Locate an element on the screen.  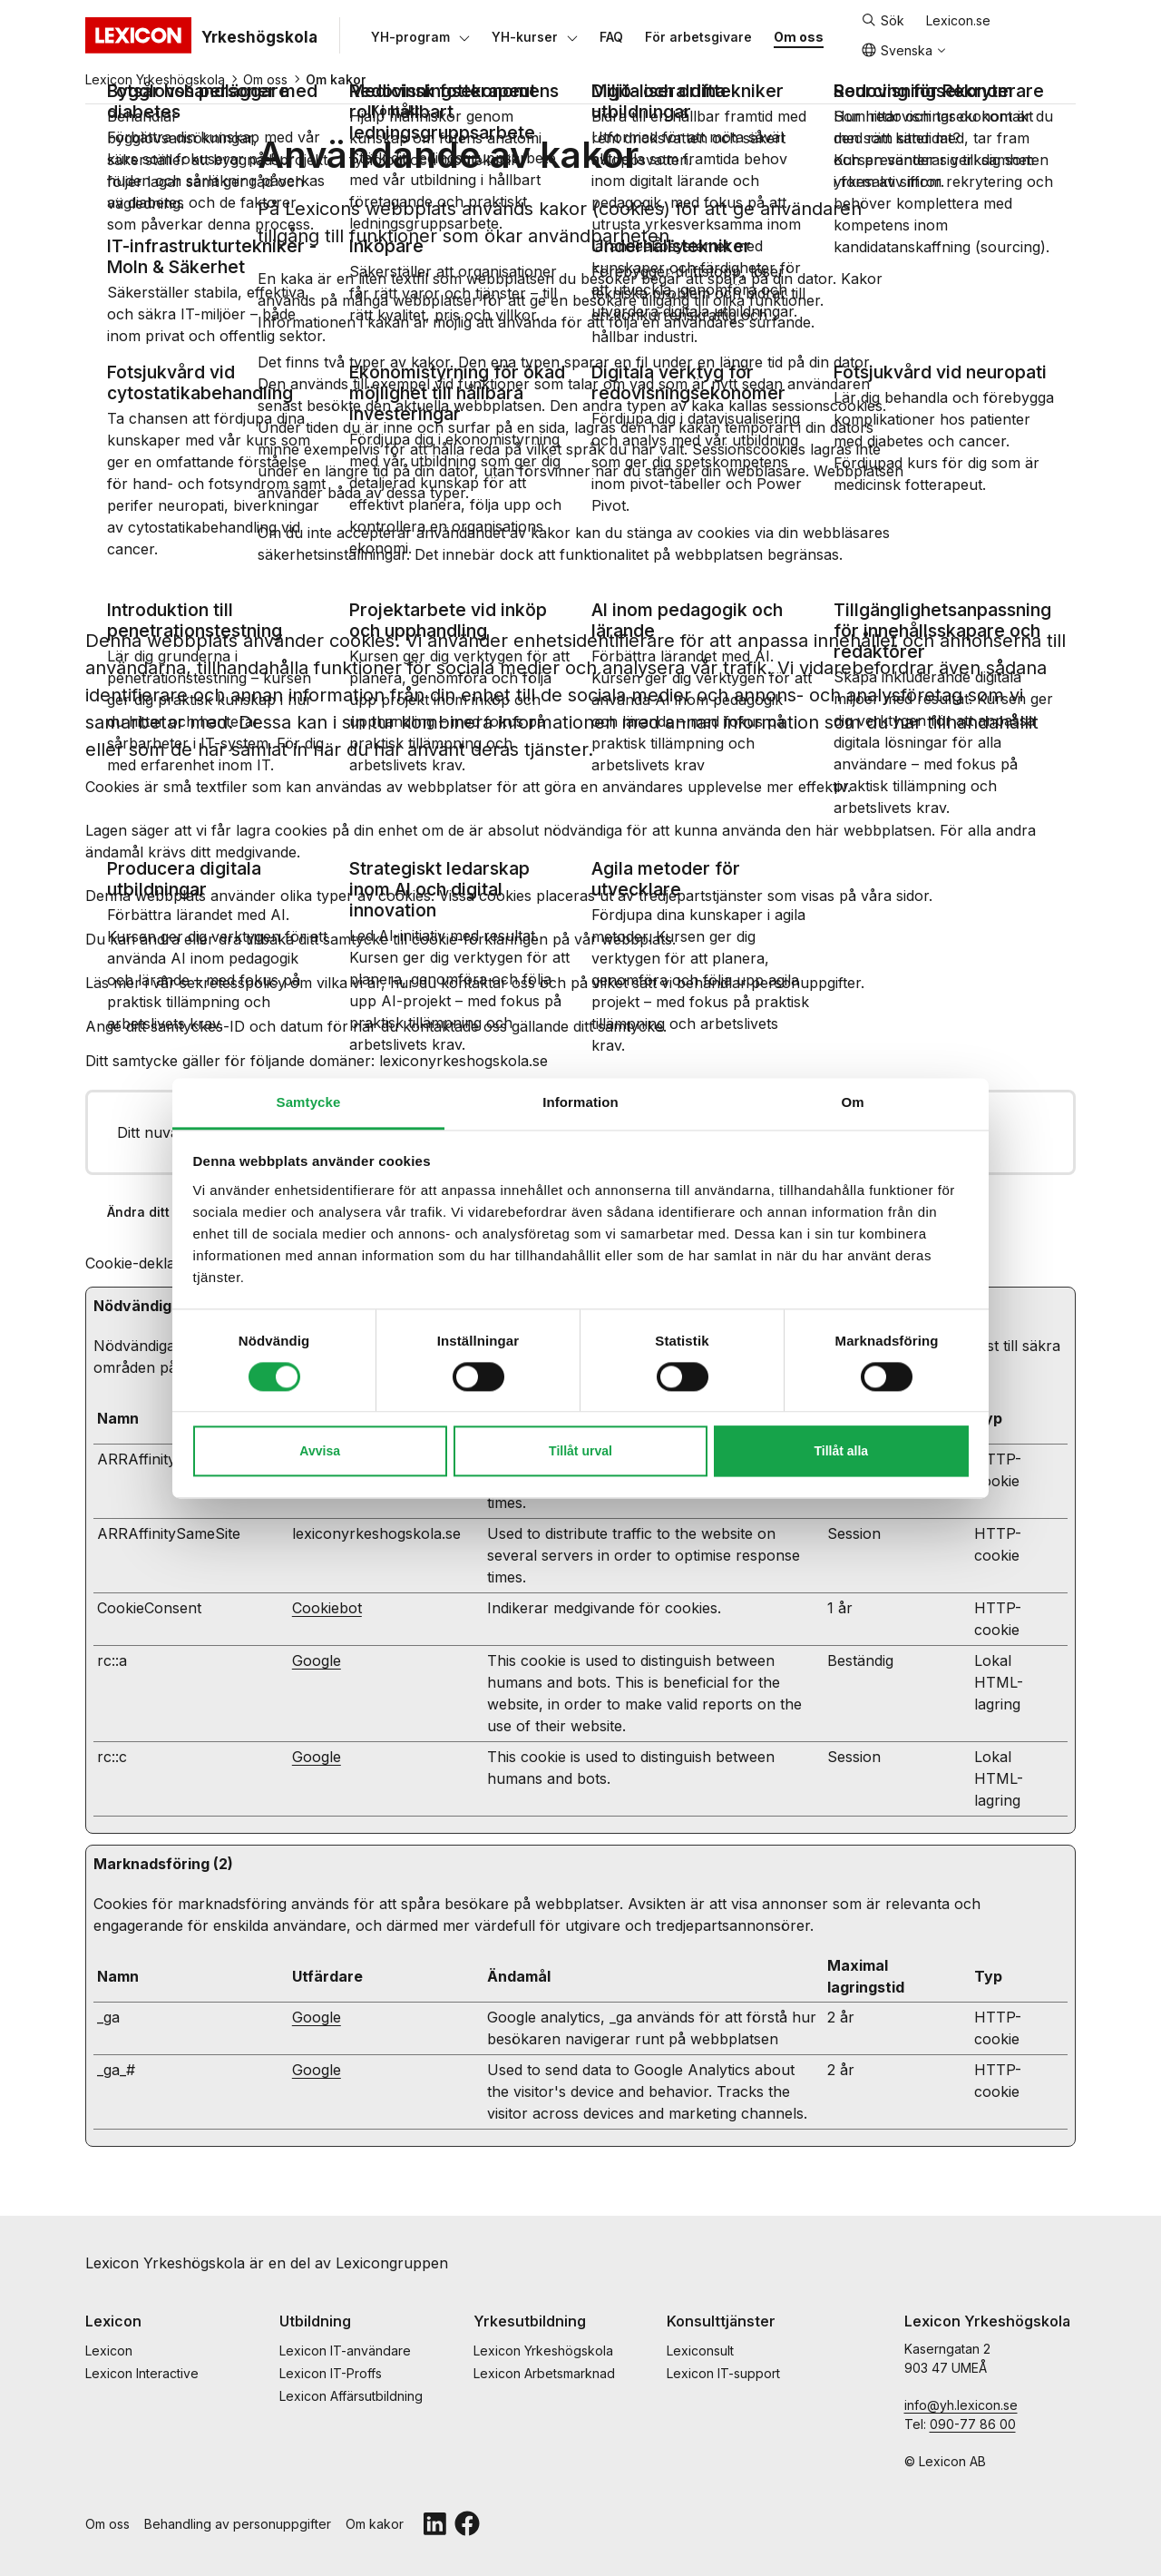
Lexicon IT-Proffs is located at coordinates (330, 2373).